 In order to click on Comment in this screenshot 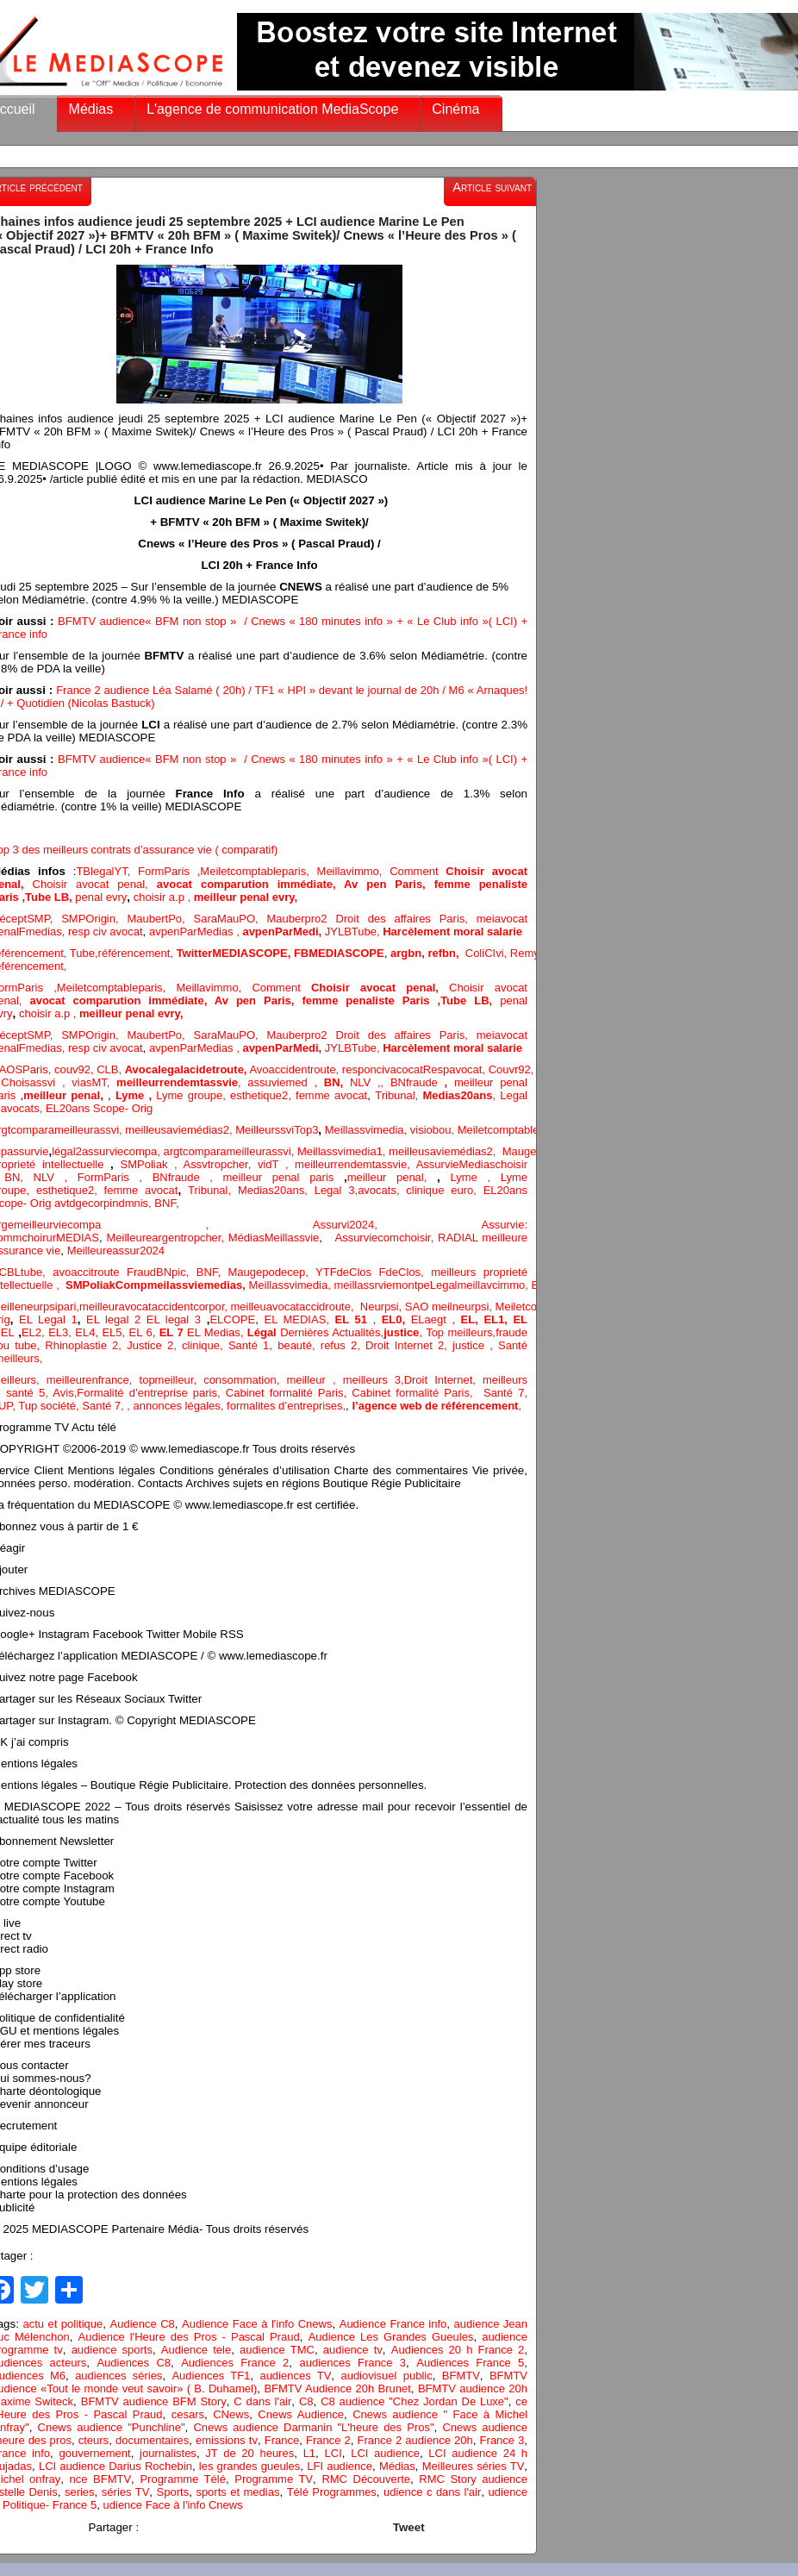, I will do `click(418, 871)`.